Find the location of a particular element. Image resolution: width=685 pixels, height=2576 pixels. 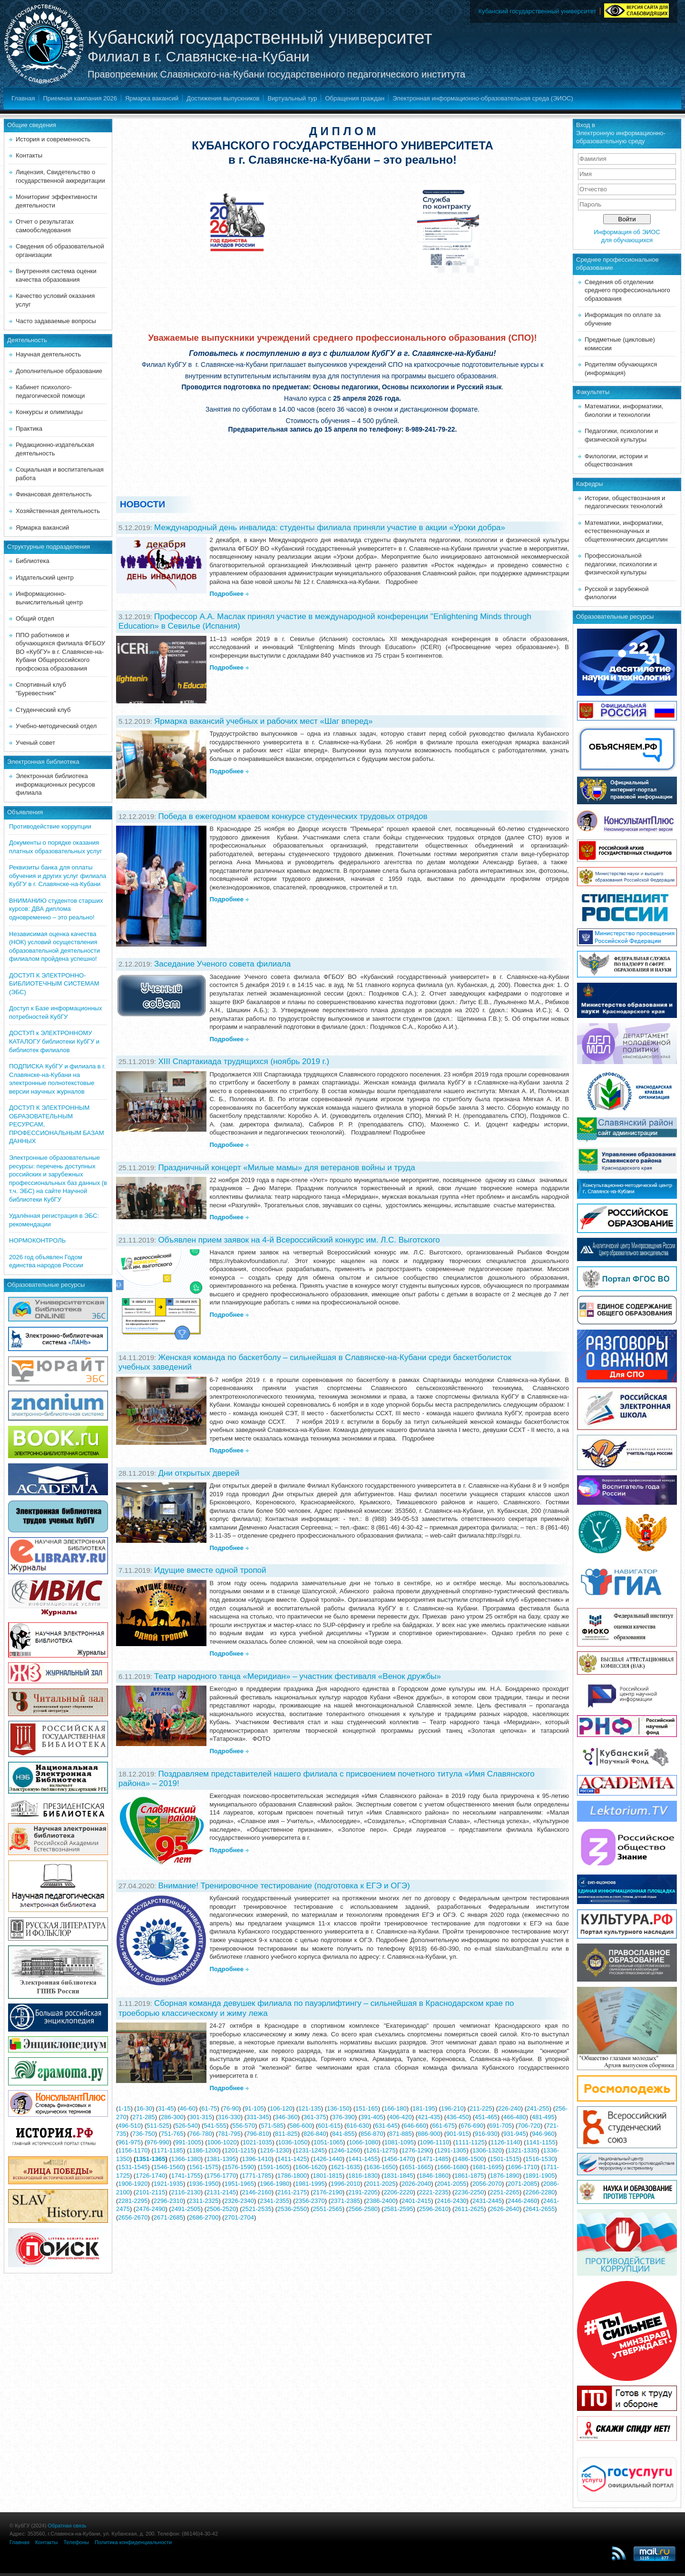

406-420 is located at coordinates (400, 2117).